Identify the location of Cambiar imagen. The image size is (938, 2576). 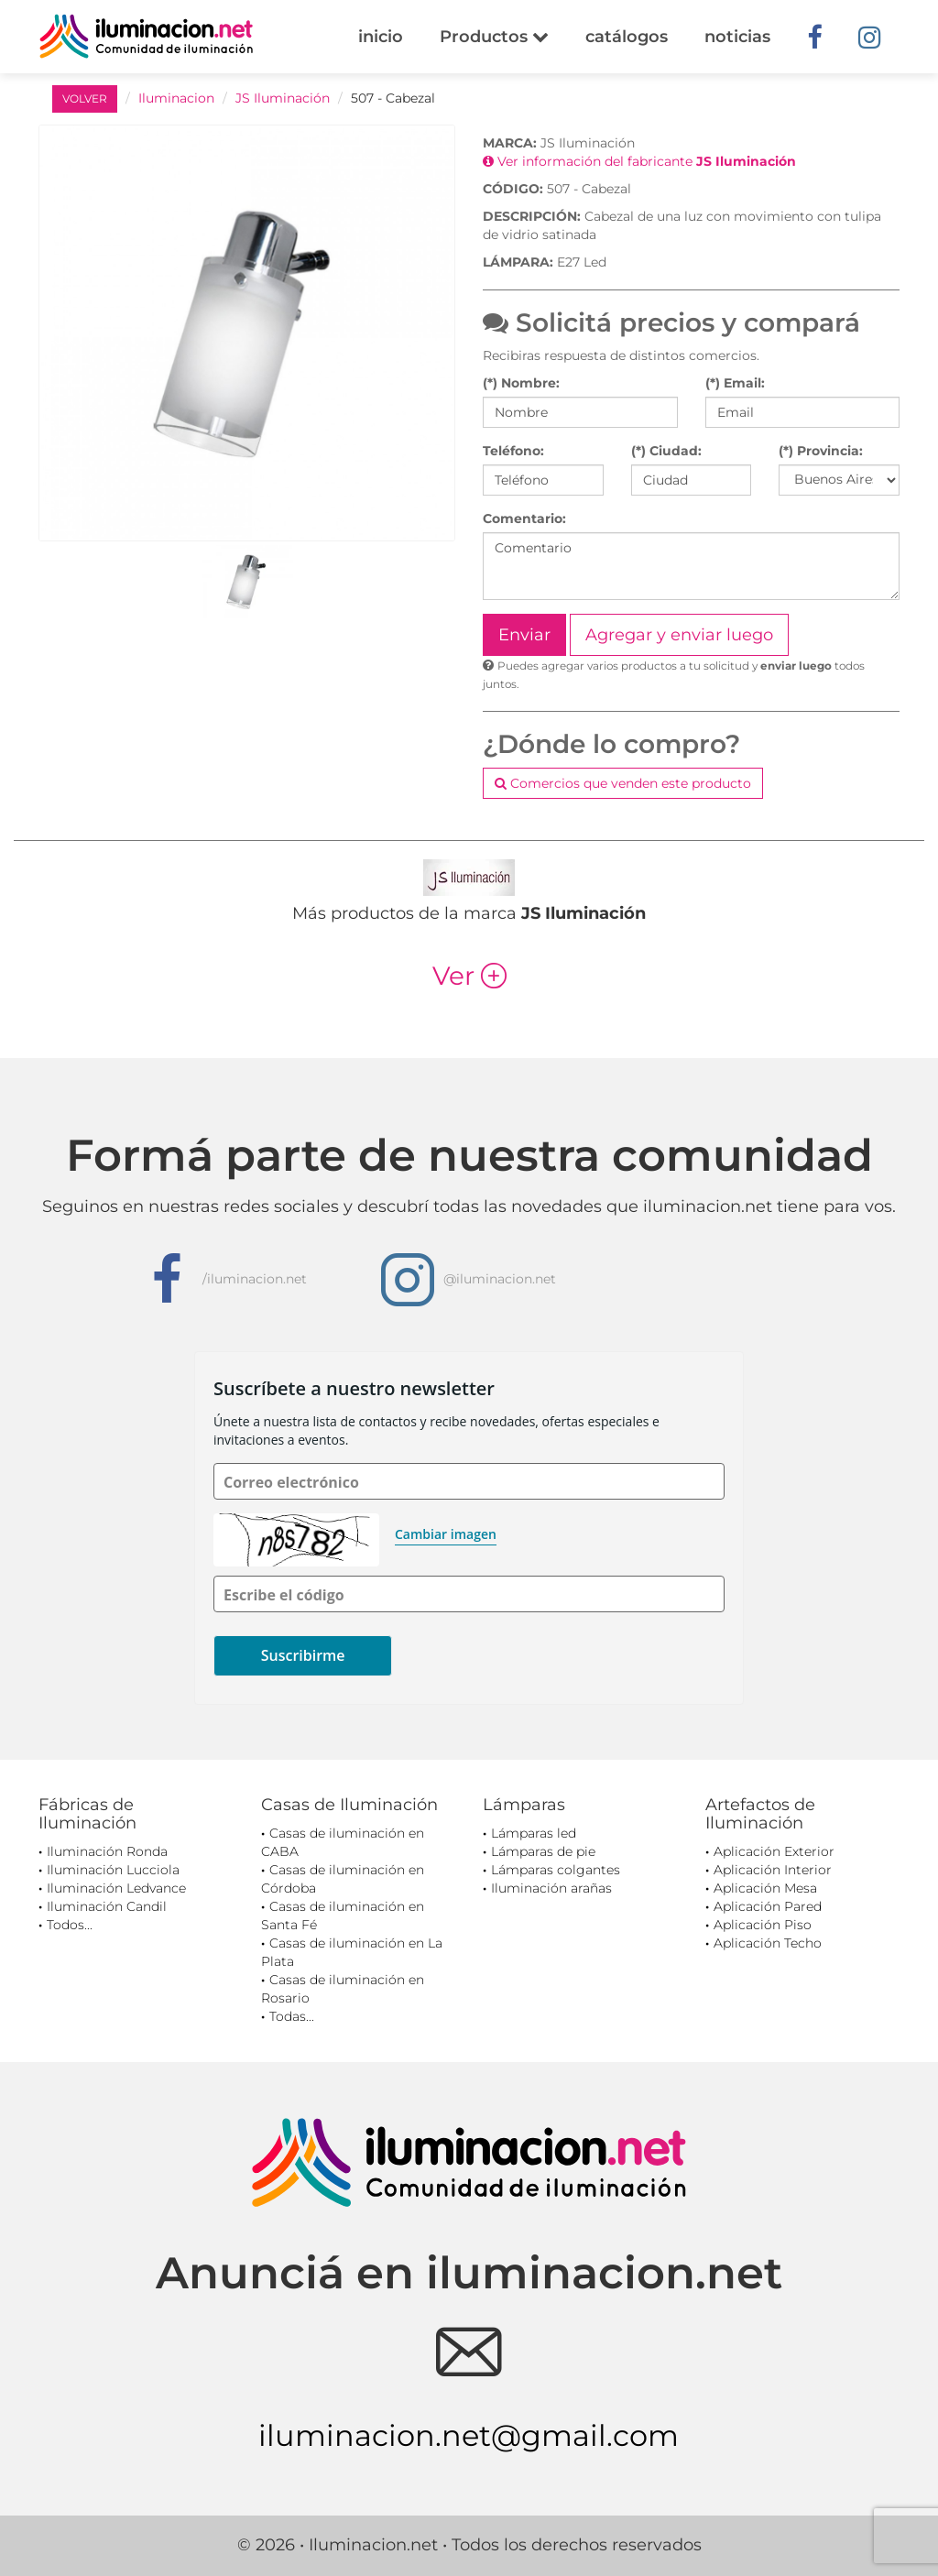
(445, 1534).